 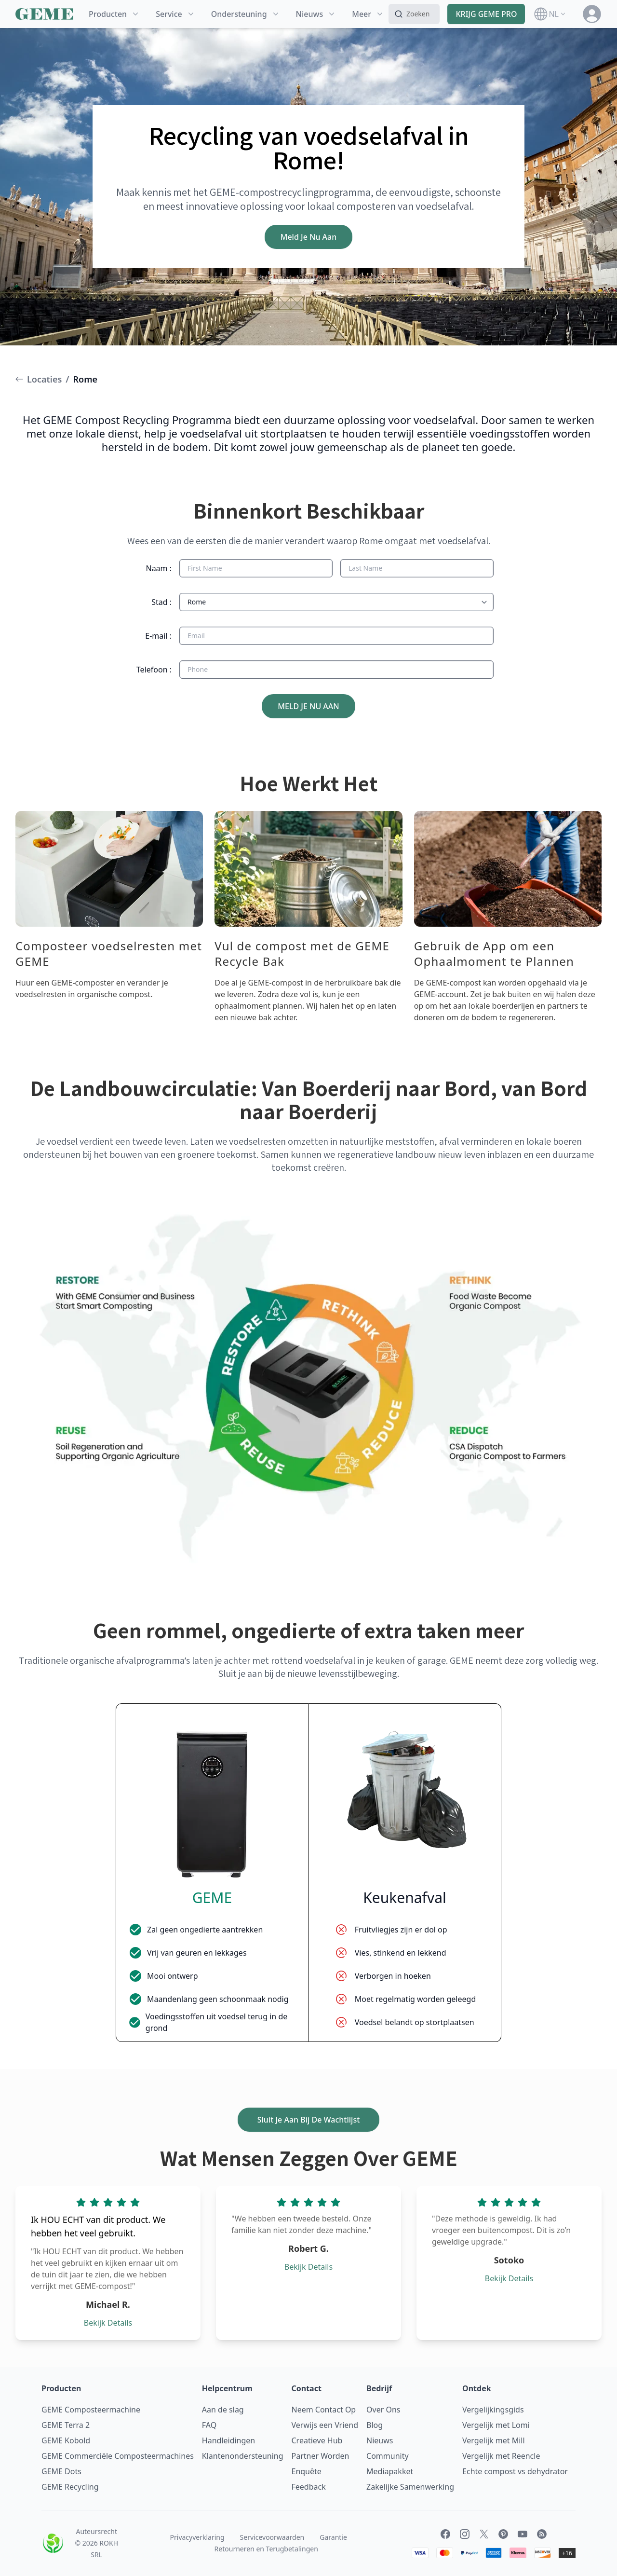 I want to click on Telefoon :, so click(x=154, y=669).